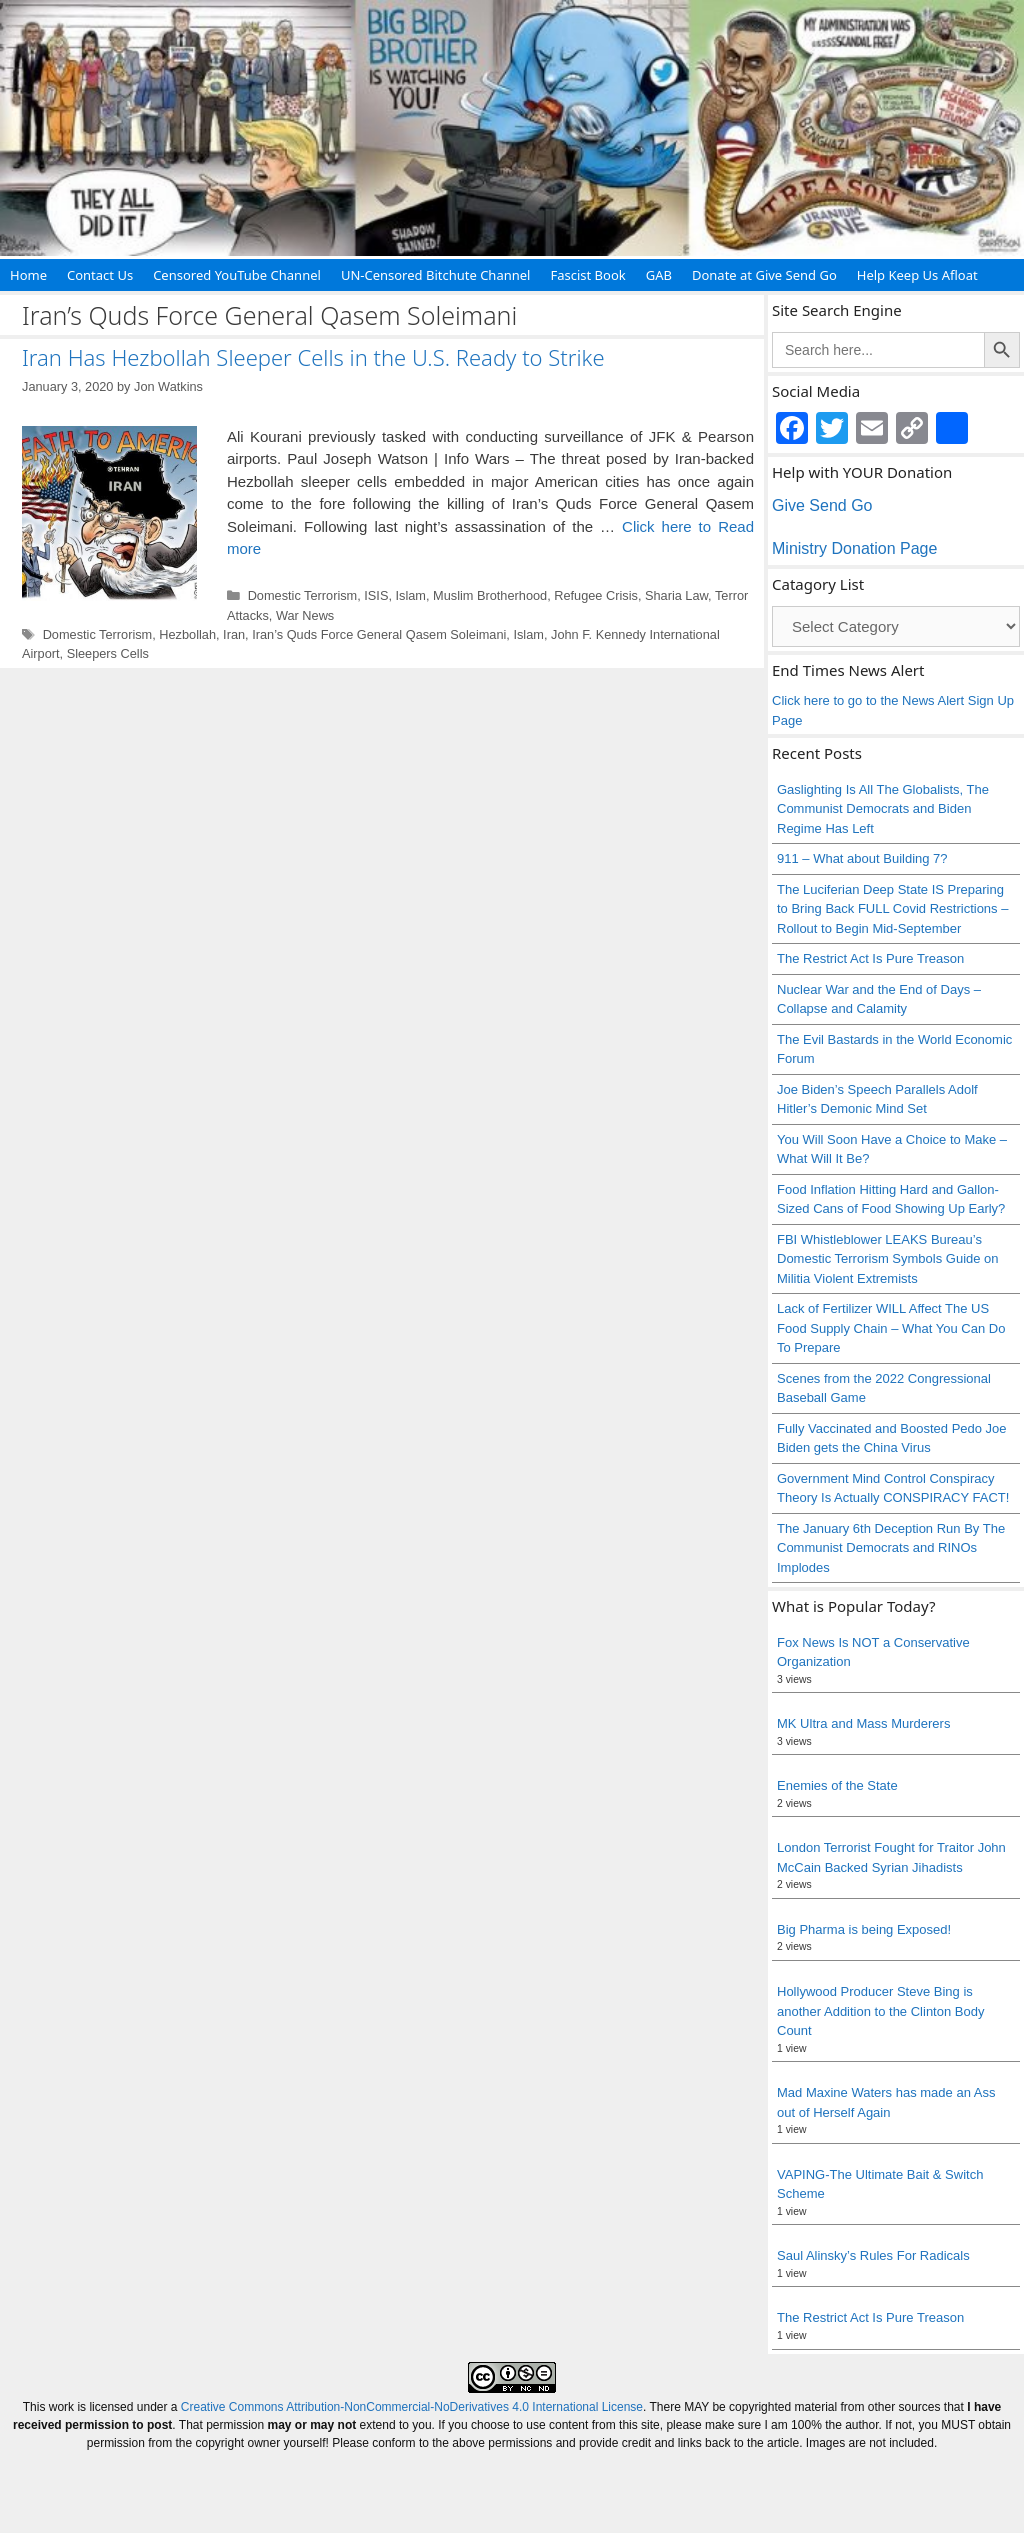 The width and height of the screenshot is (1024, 2533). What do you see at coordinates (892, 909) in the screenshot?
I see `The Luciferian Deep State IS Preparing to Bring Back FULL Covid Restrictions – Rollout to Begin Mid-September` at bounding box center [892, 909].